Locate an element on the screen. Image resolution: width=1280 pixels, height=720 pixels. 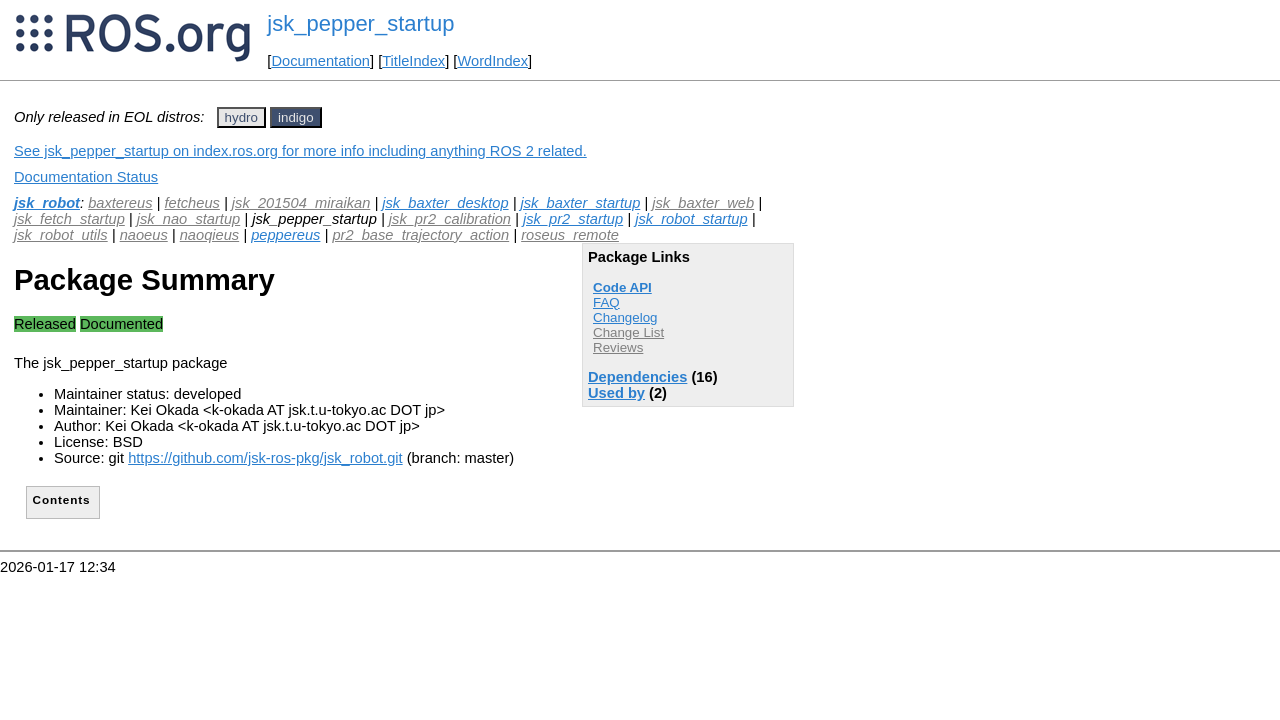
jsk_pr2_calibration is located at coordinates (450, 219).